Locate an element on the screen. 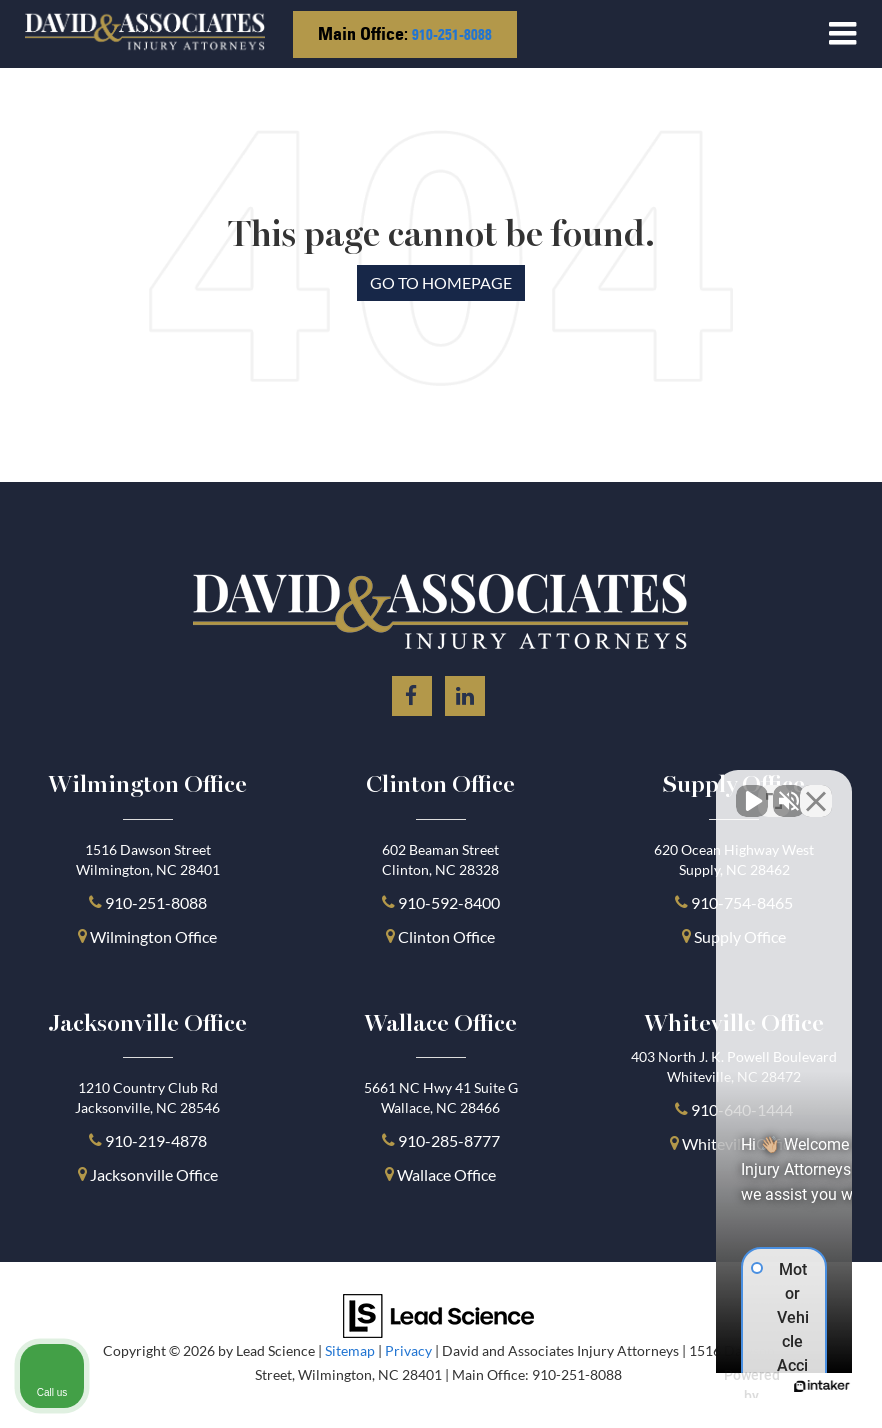 This screenshot has width=882, height=1428. [Powered by Intaker] is located at coordinates (712, 1386).